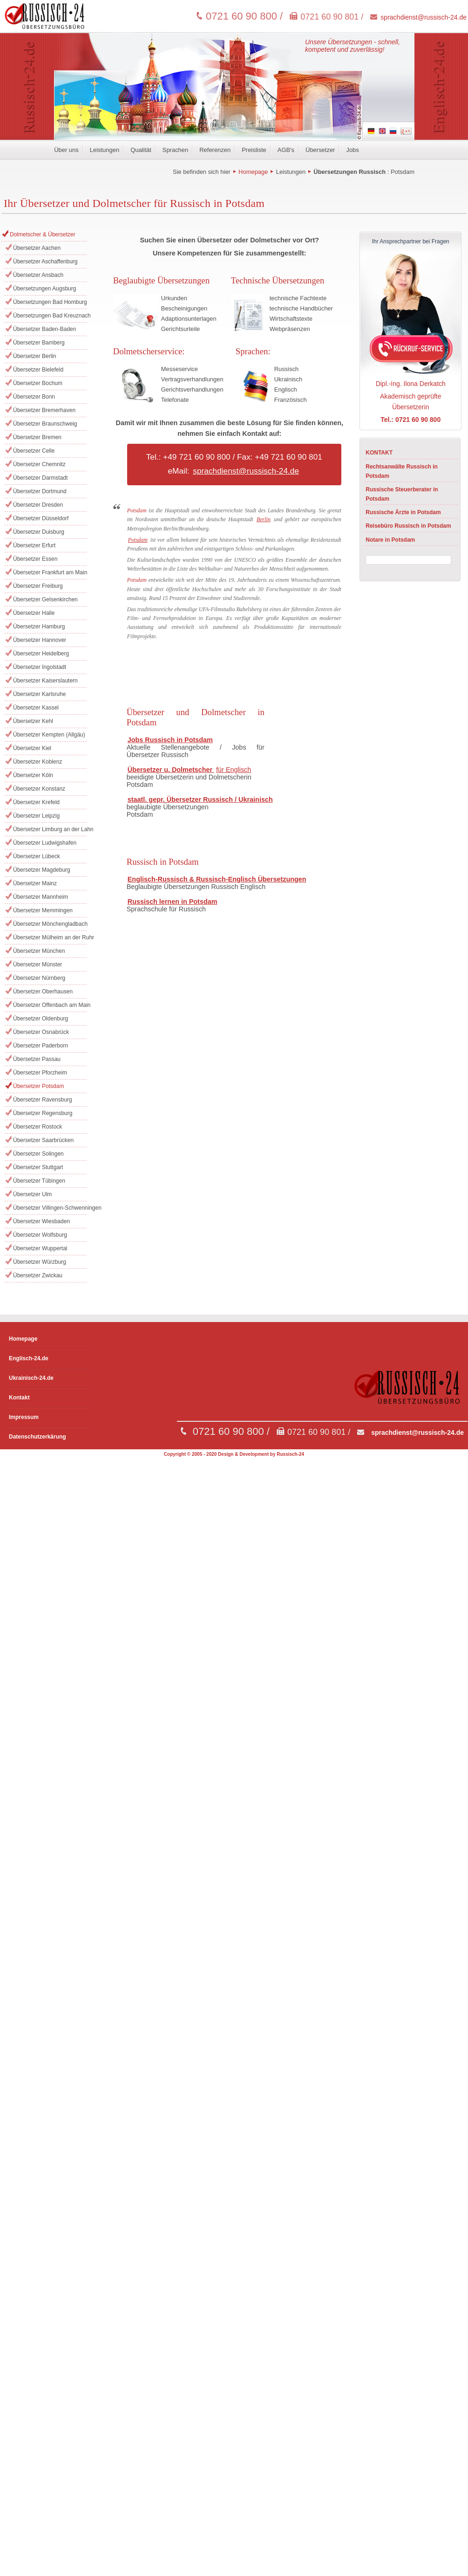  What do you see at coordinates (50, 302) in the screenshot?
I see `Übersetzungen Bad Homburg` at bounding box center [50, 302].